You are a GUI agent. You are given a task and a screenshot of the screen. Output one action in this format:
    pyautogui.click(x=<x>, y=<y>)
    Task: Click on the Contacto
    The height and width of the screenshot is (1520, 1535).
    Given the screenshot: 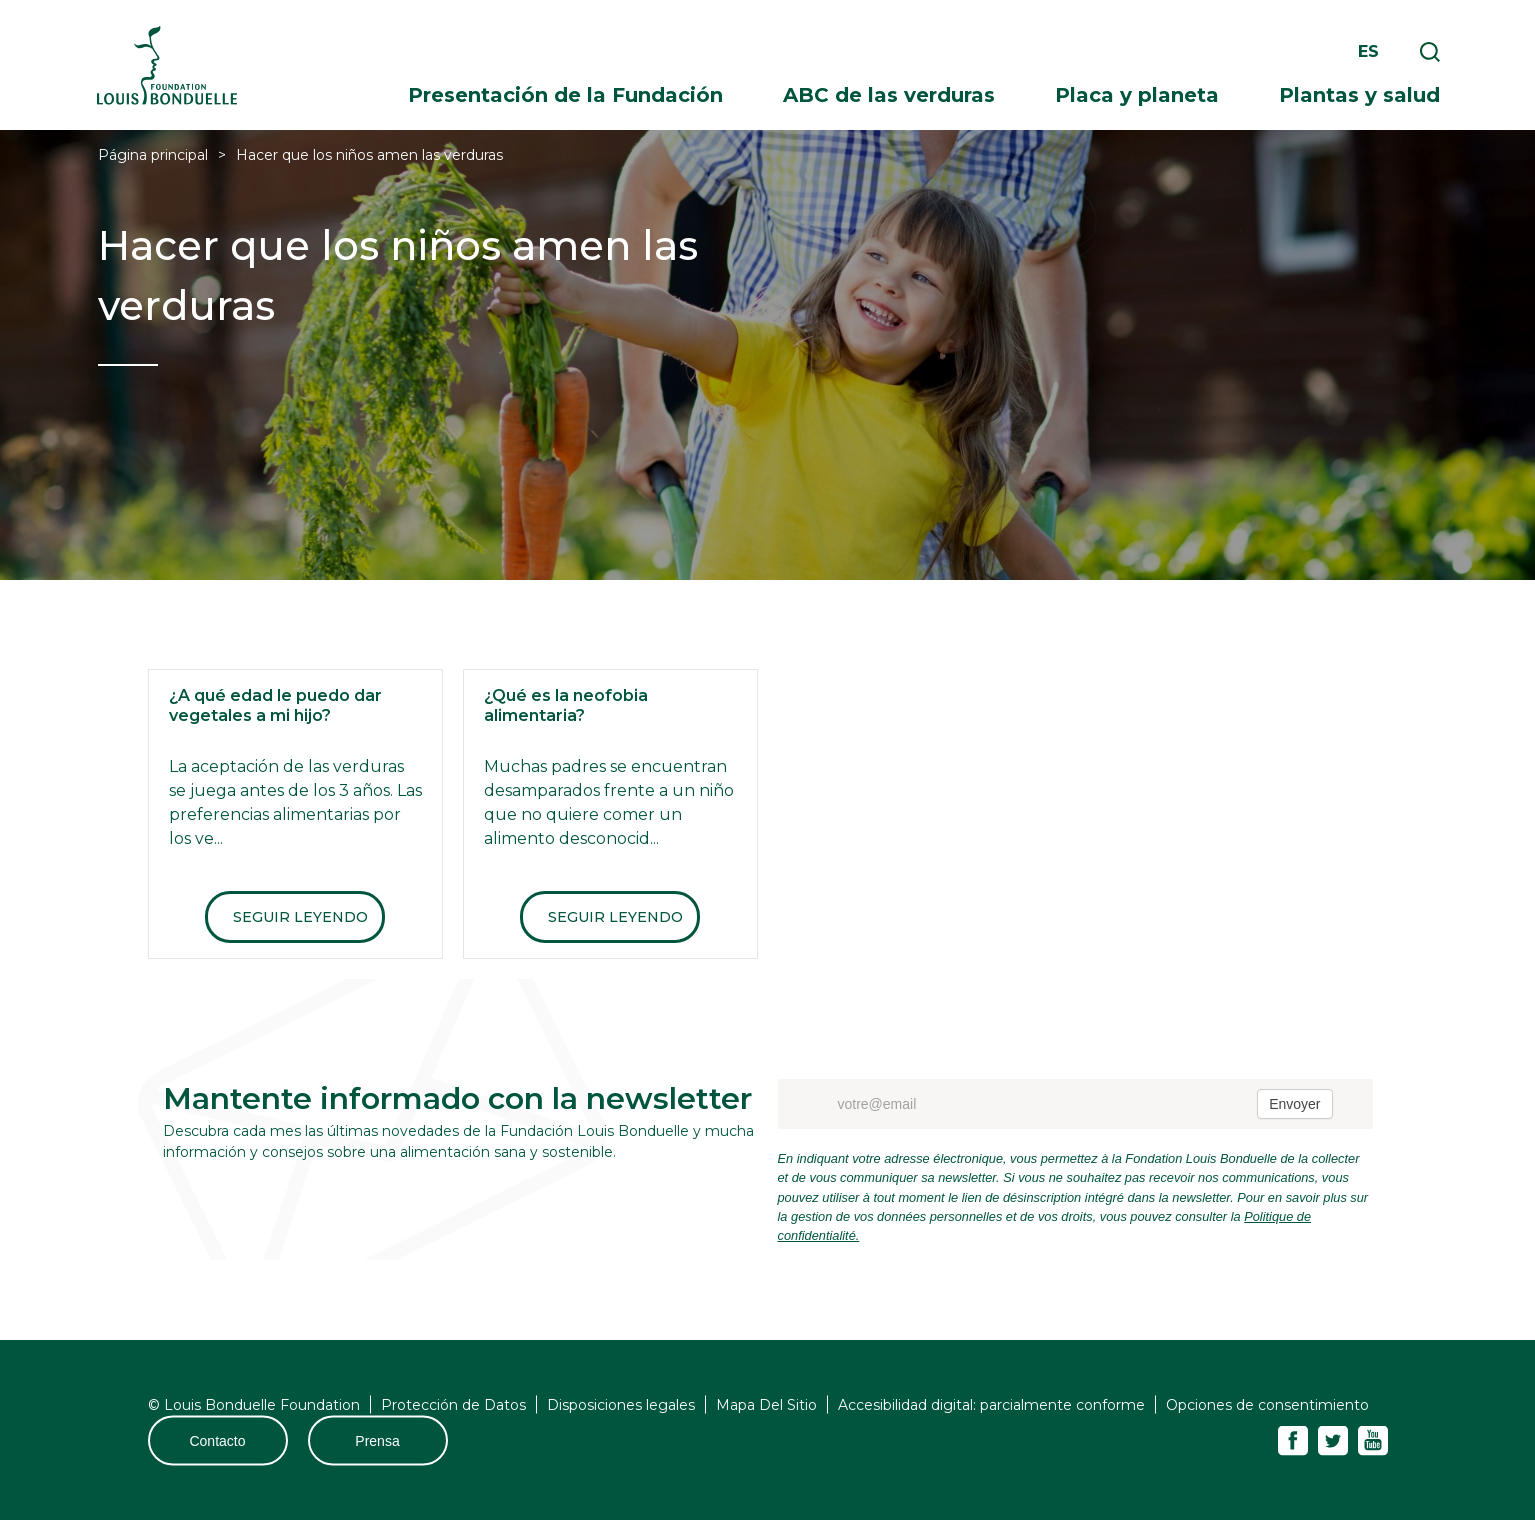 What is the action you would take?
    pyautogui.click(x=217, y=1441)
    